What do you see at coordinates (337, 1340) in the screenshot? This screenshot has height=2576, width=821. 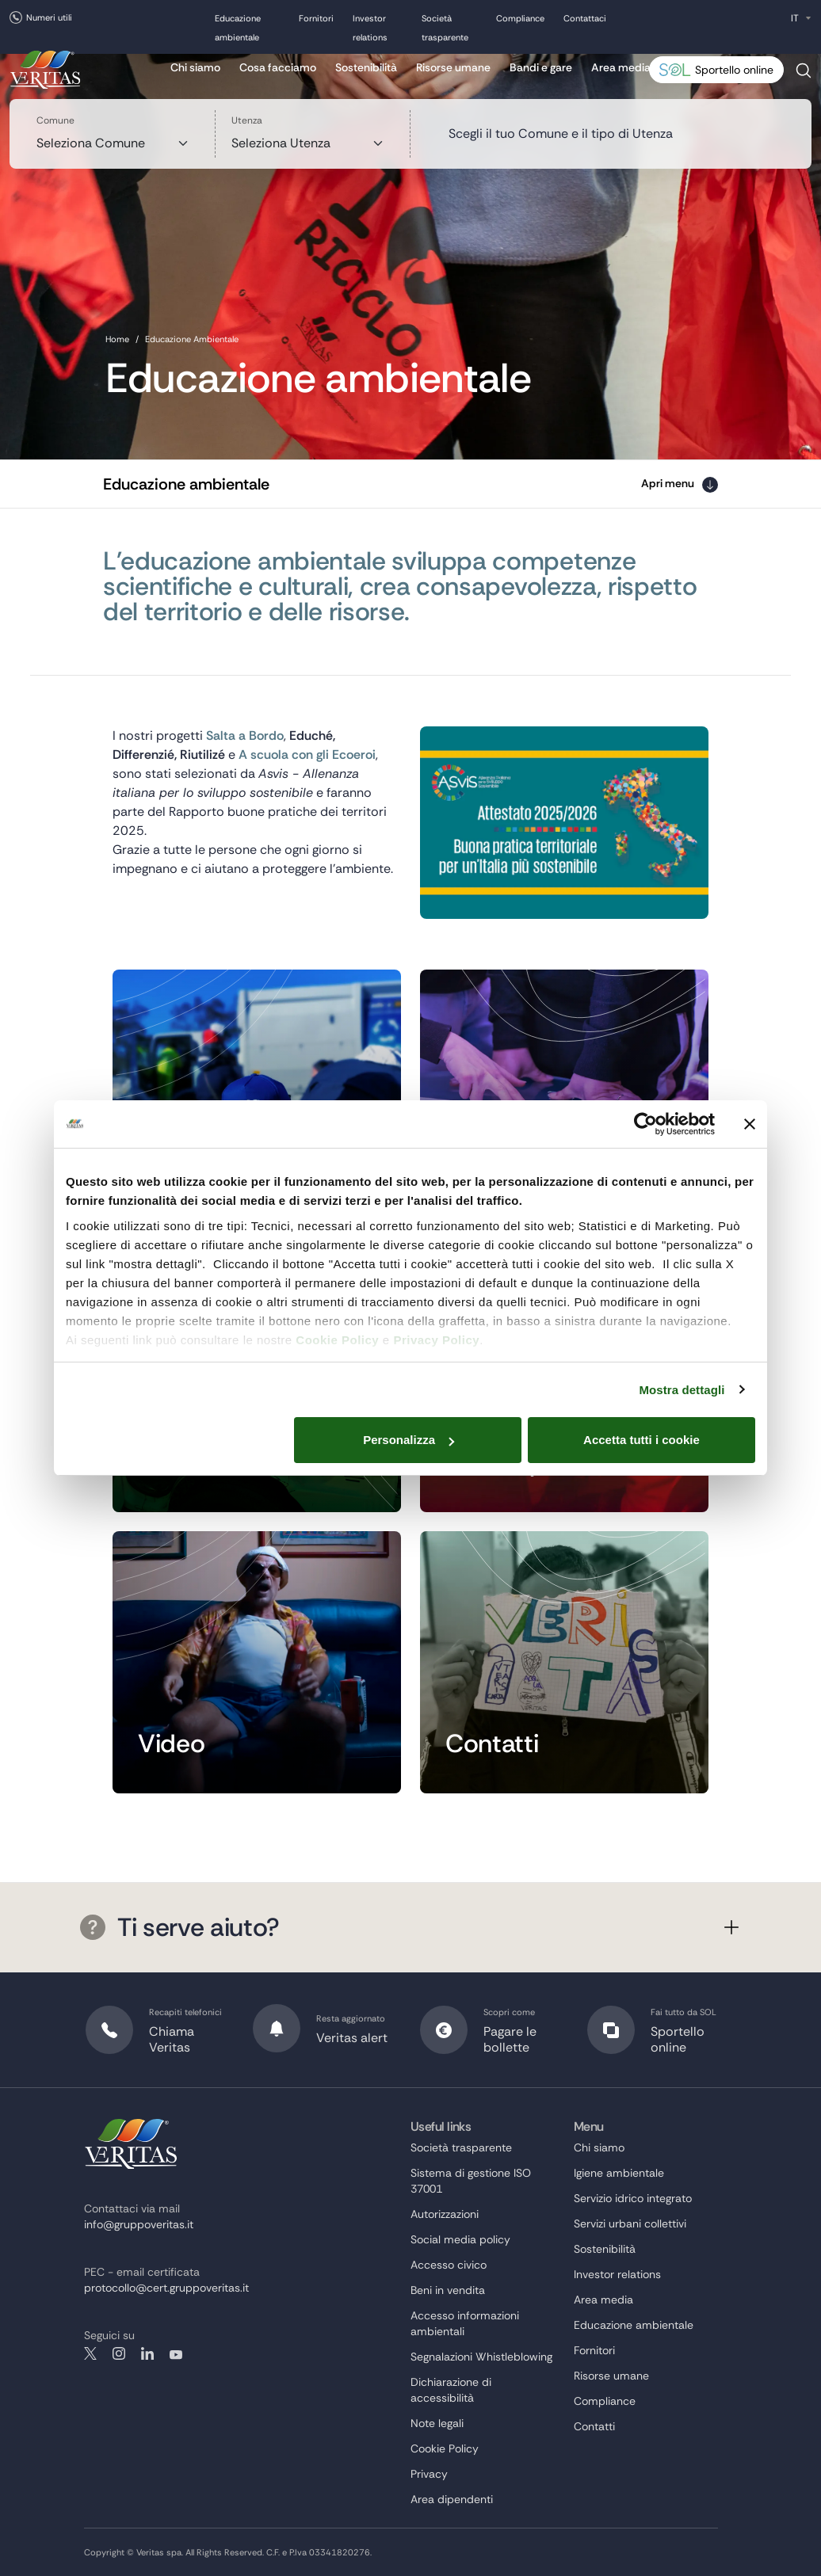 I see `Cookie Policy` at bounding box center [337, 1340].